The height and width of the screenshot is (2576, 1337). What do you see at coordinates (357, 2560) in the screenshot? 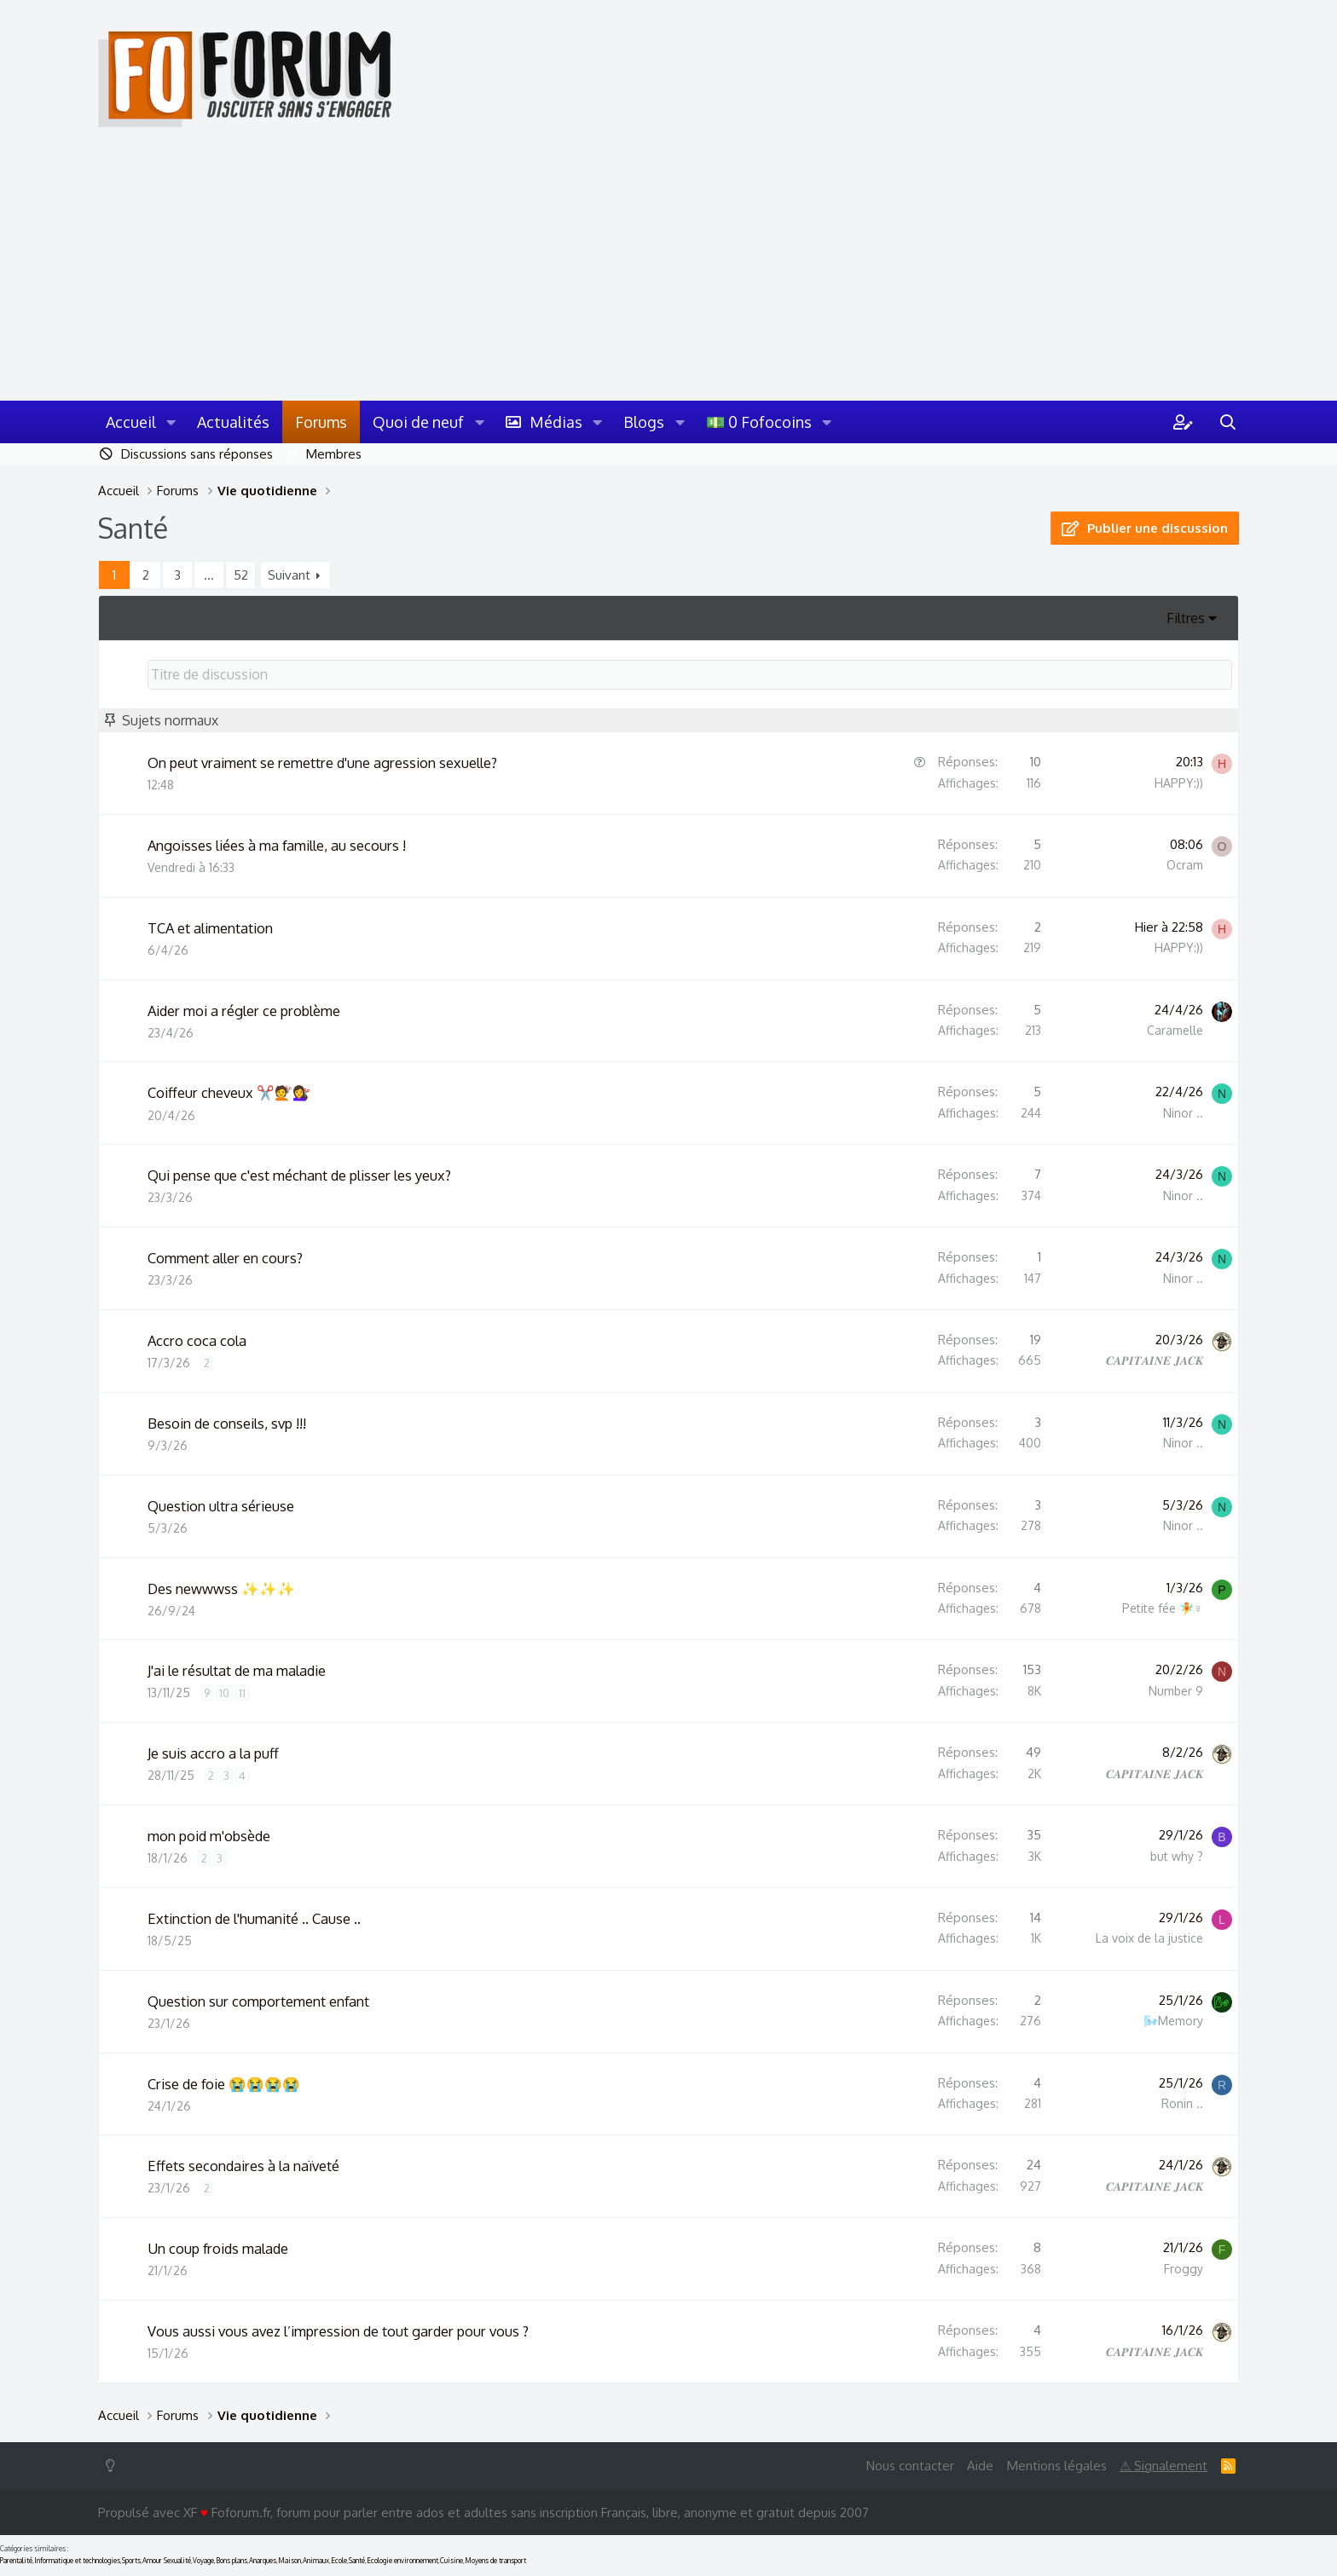
I see `Santé` at bounding box center [357, 2560].